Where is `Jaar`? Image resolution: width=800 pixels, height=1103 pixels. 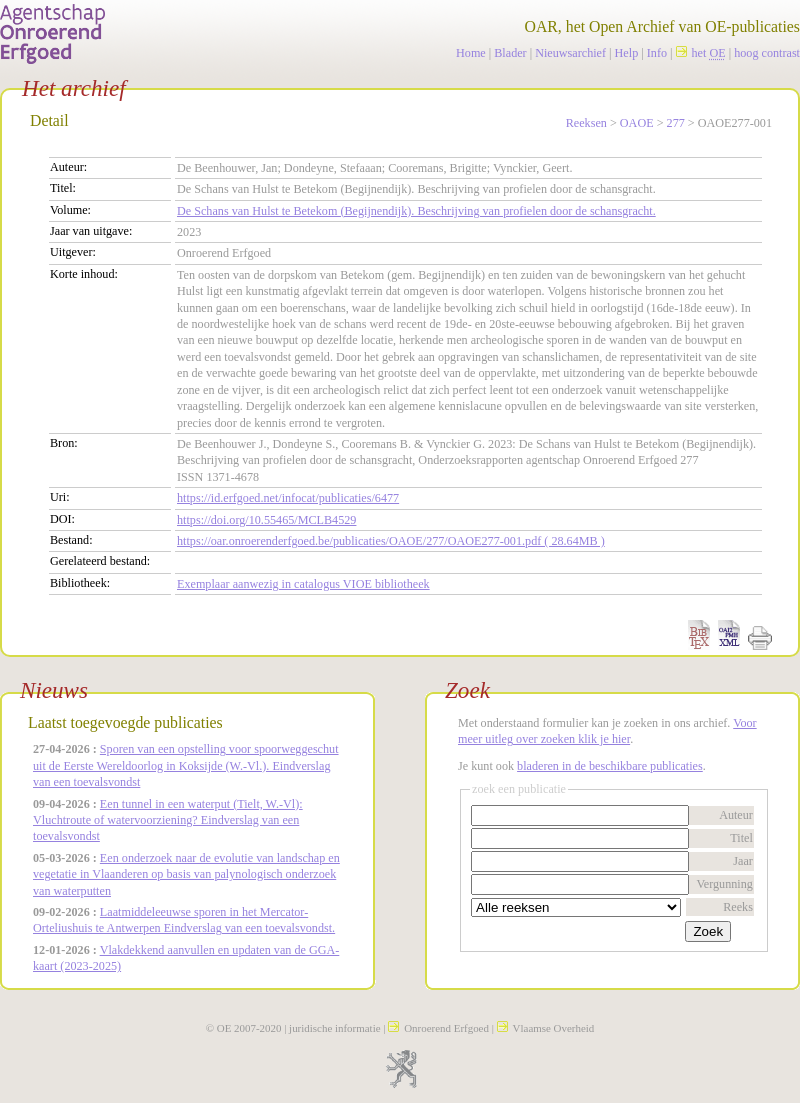
Jaar is located at coordinates (743, 861).